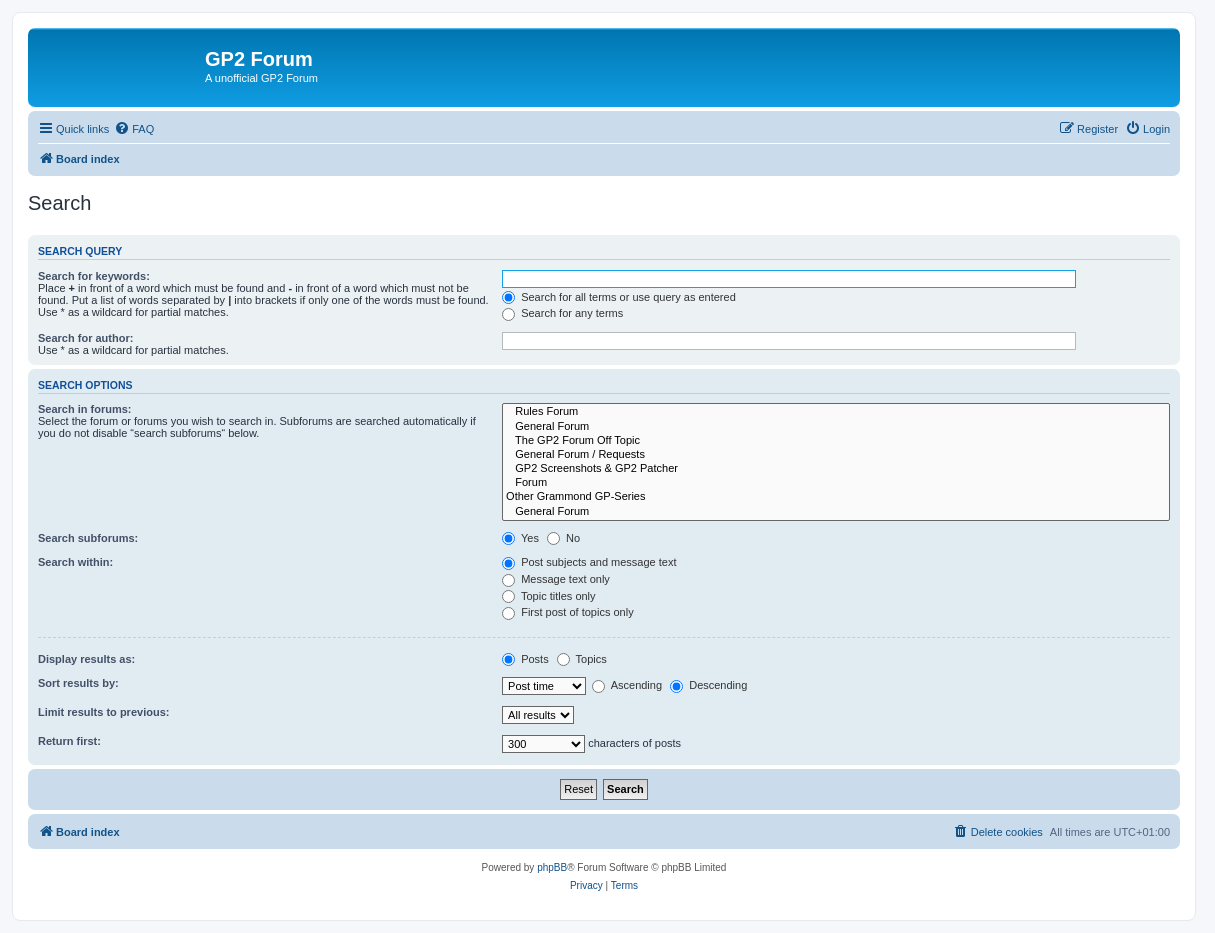 This screenshot has height=933, width=1215. What do you see at coordinates (556, 579) in the screenshot?
I see `Message text only` at bounding box center [556, 579].